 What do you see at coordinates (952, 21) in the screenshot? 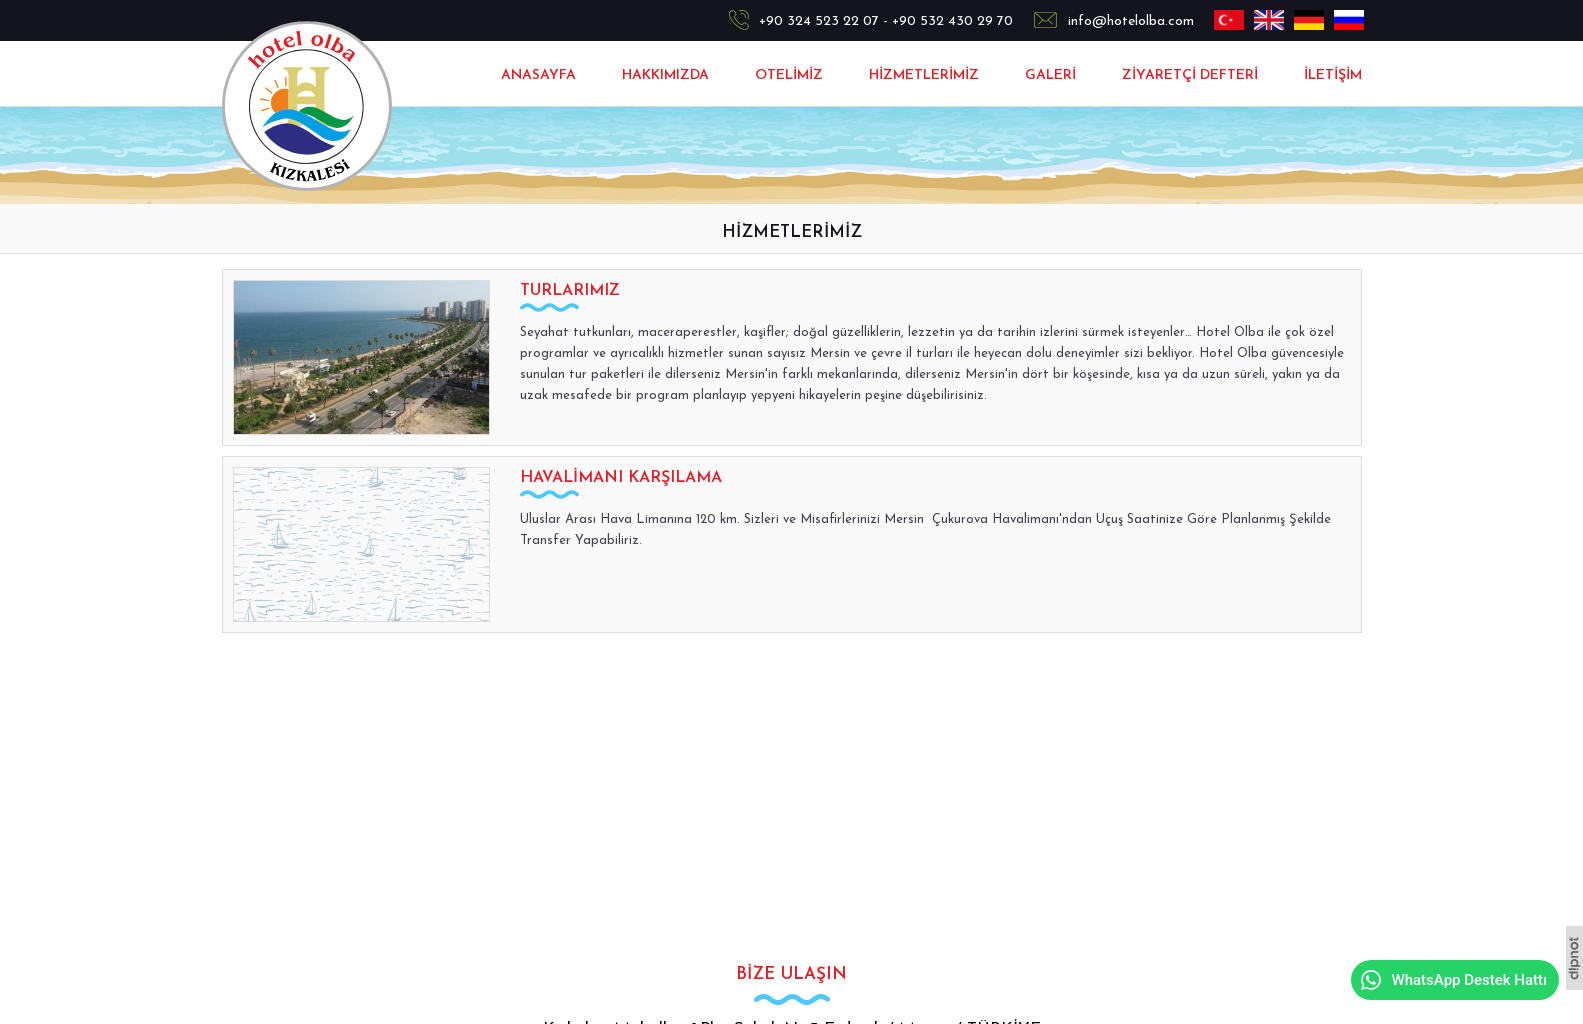
I see `+90 532 430 29 70` at bounding box center [952, 21].